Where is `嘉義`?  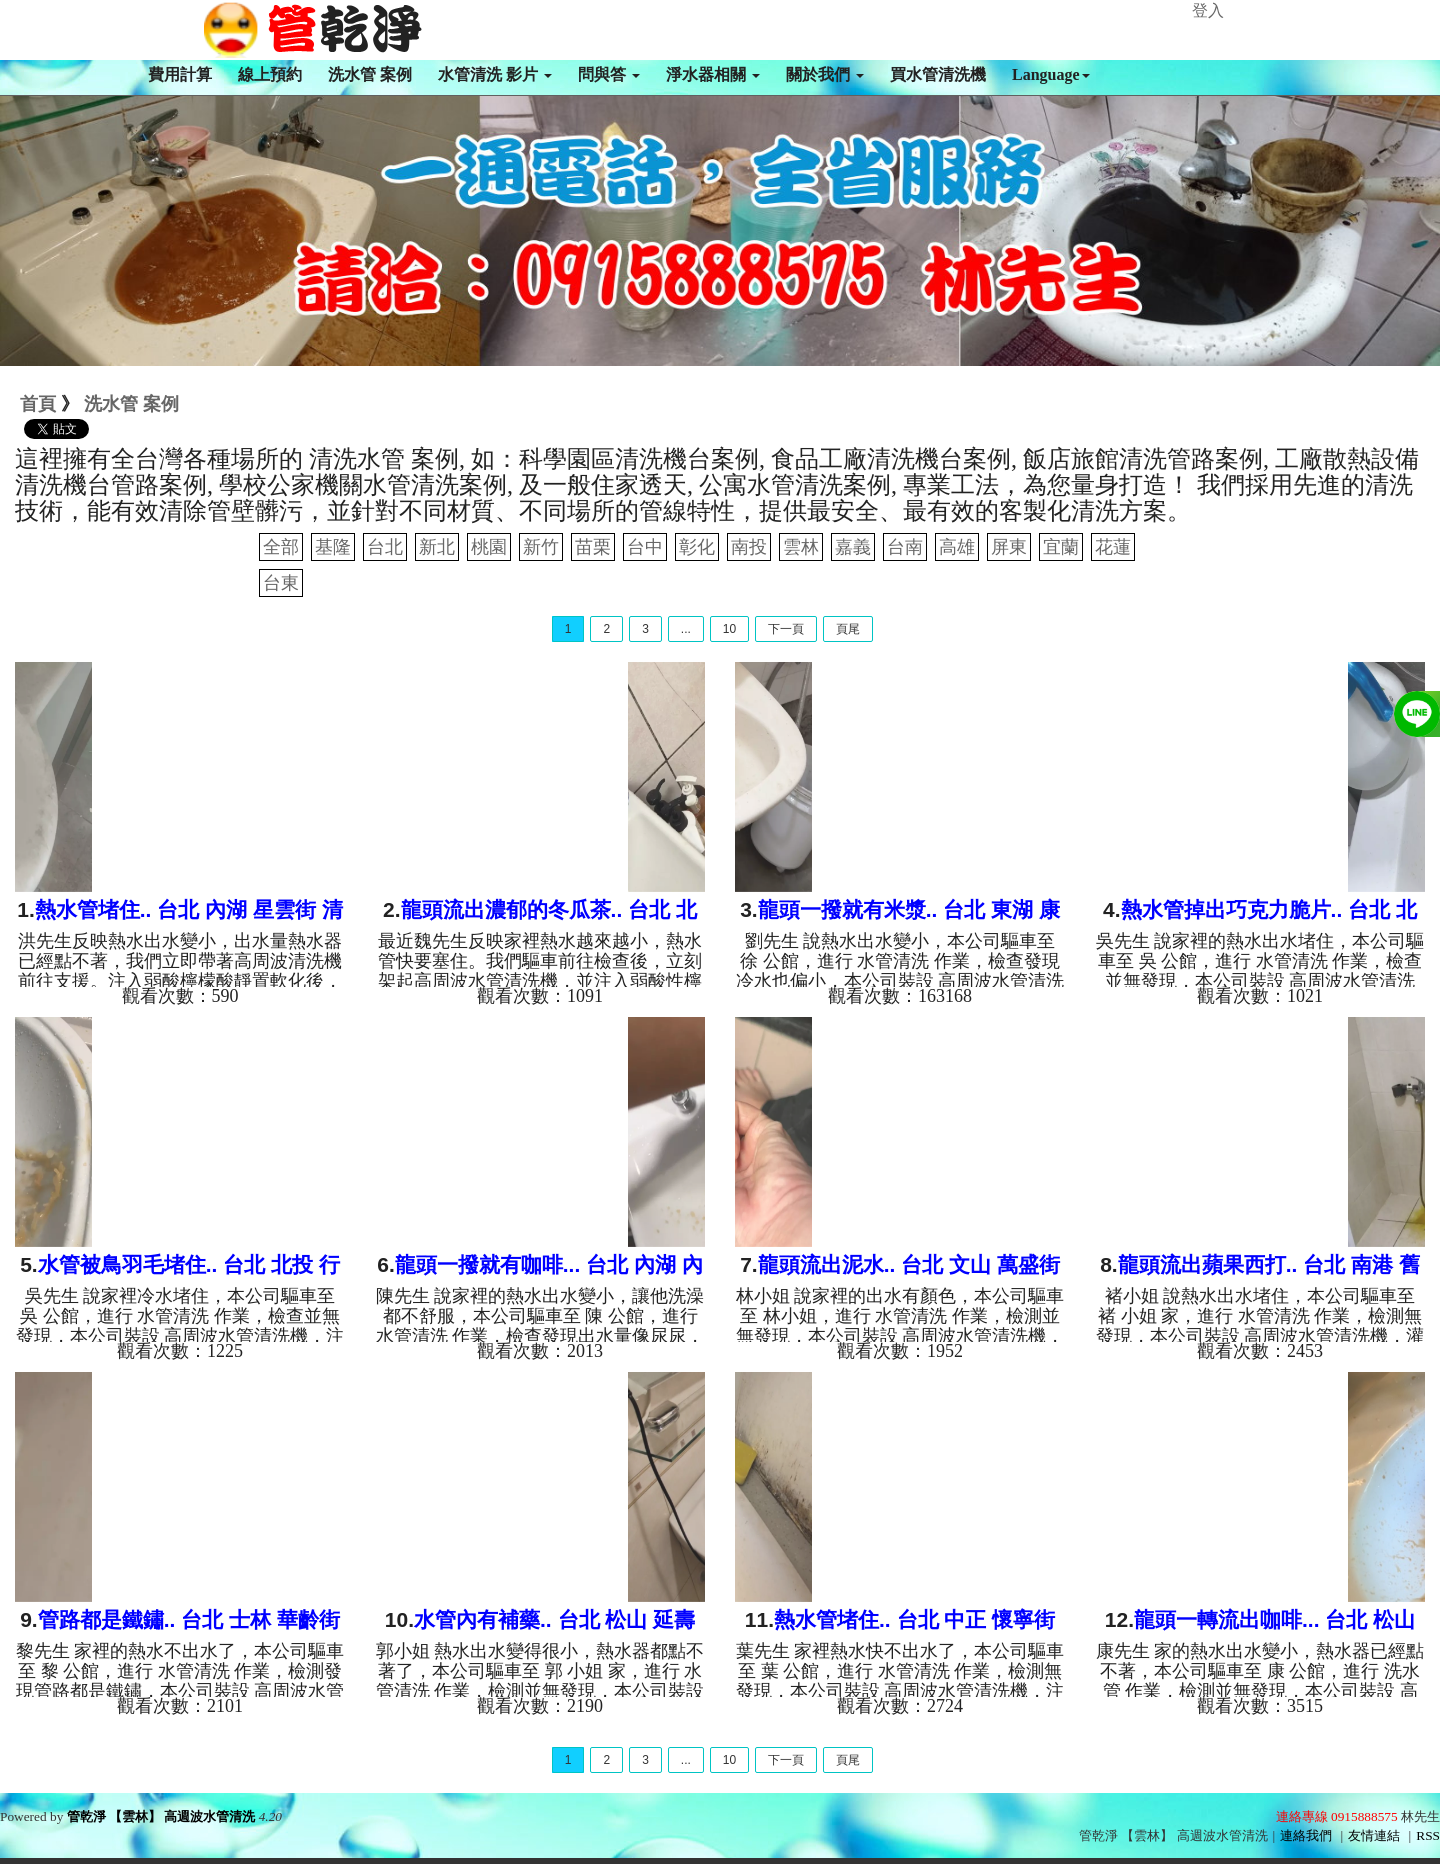
嘉義 is located at coordinates (853, 547).